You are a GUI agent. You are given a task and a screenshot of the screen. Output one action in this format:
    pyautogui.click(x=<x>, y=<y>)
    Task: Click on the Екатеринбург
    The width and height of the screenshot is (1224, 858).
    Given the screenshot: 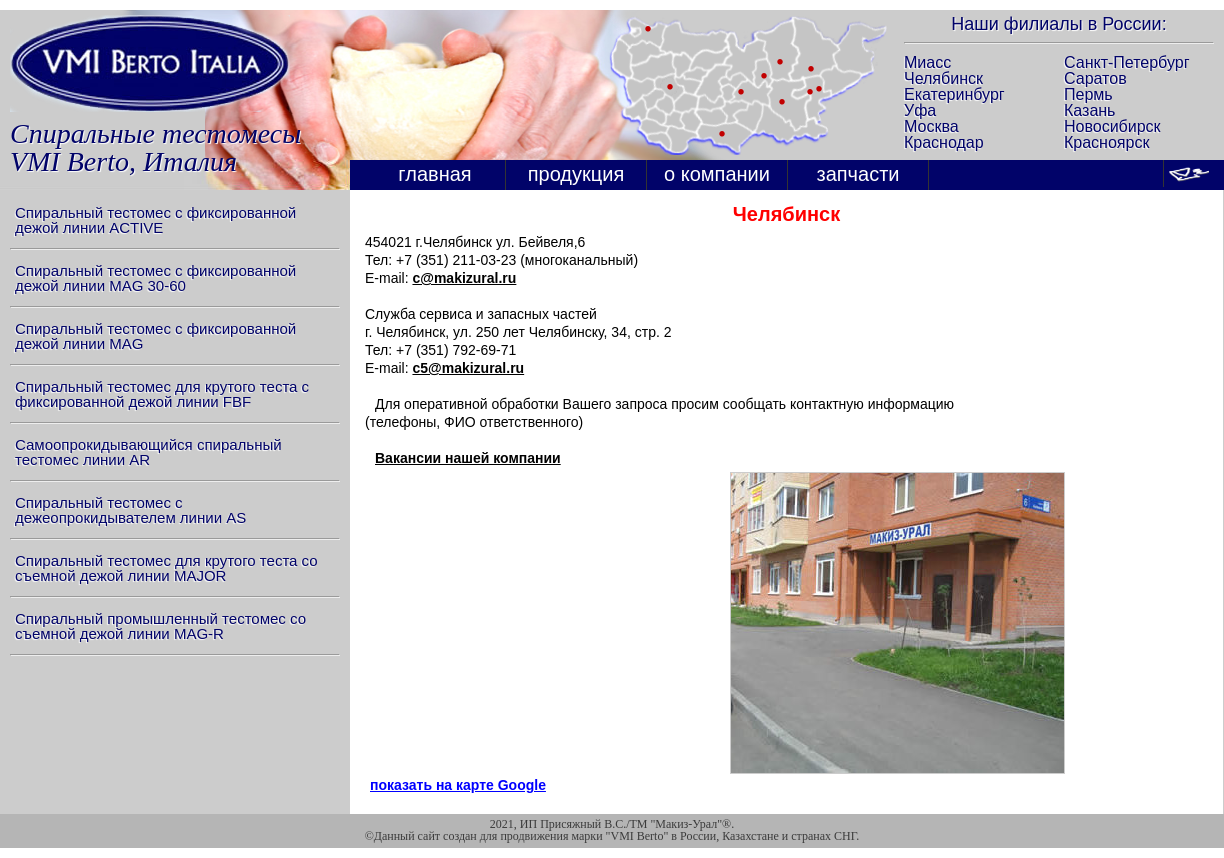 What is the action you would take?
    pyautogui.click(x=954, y=94)
    